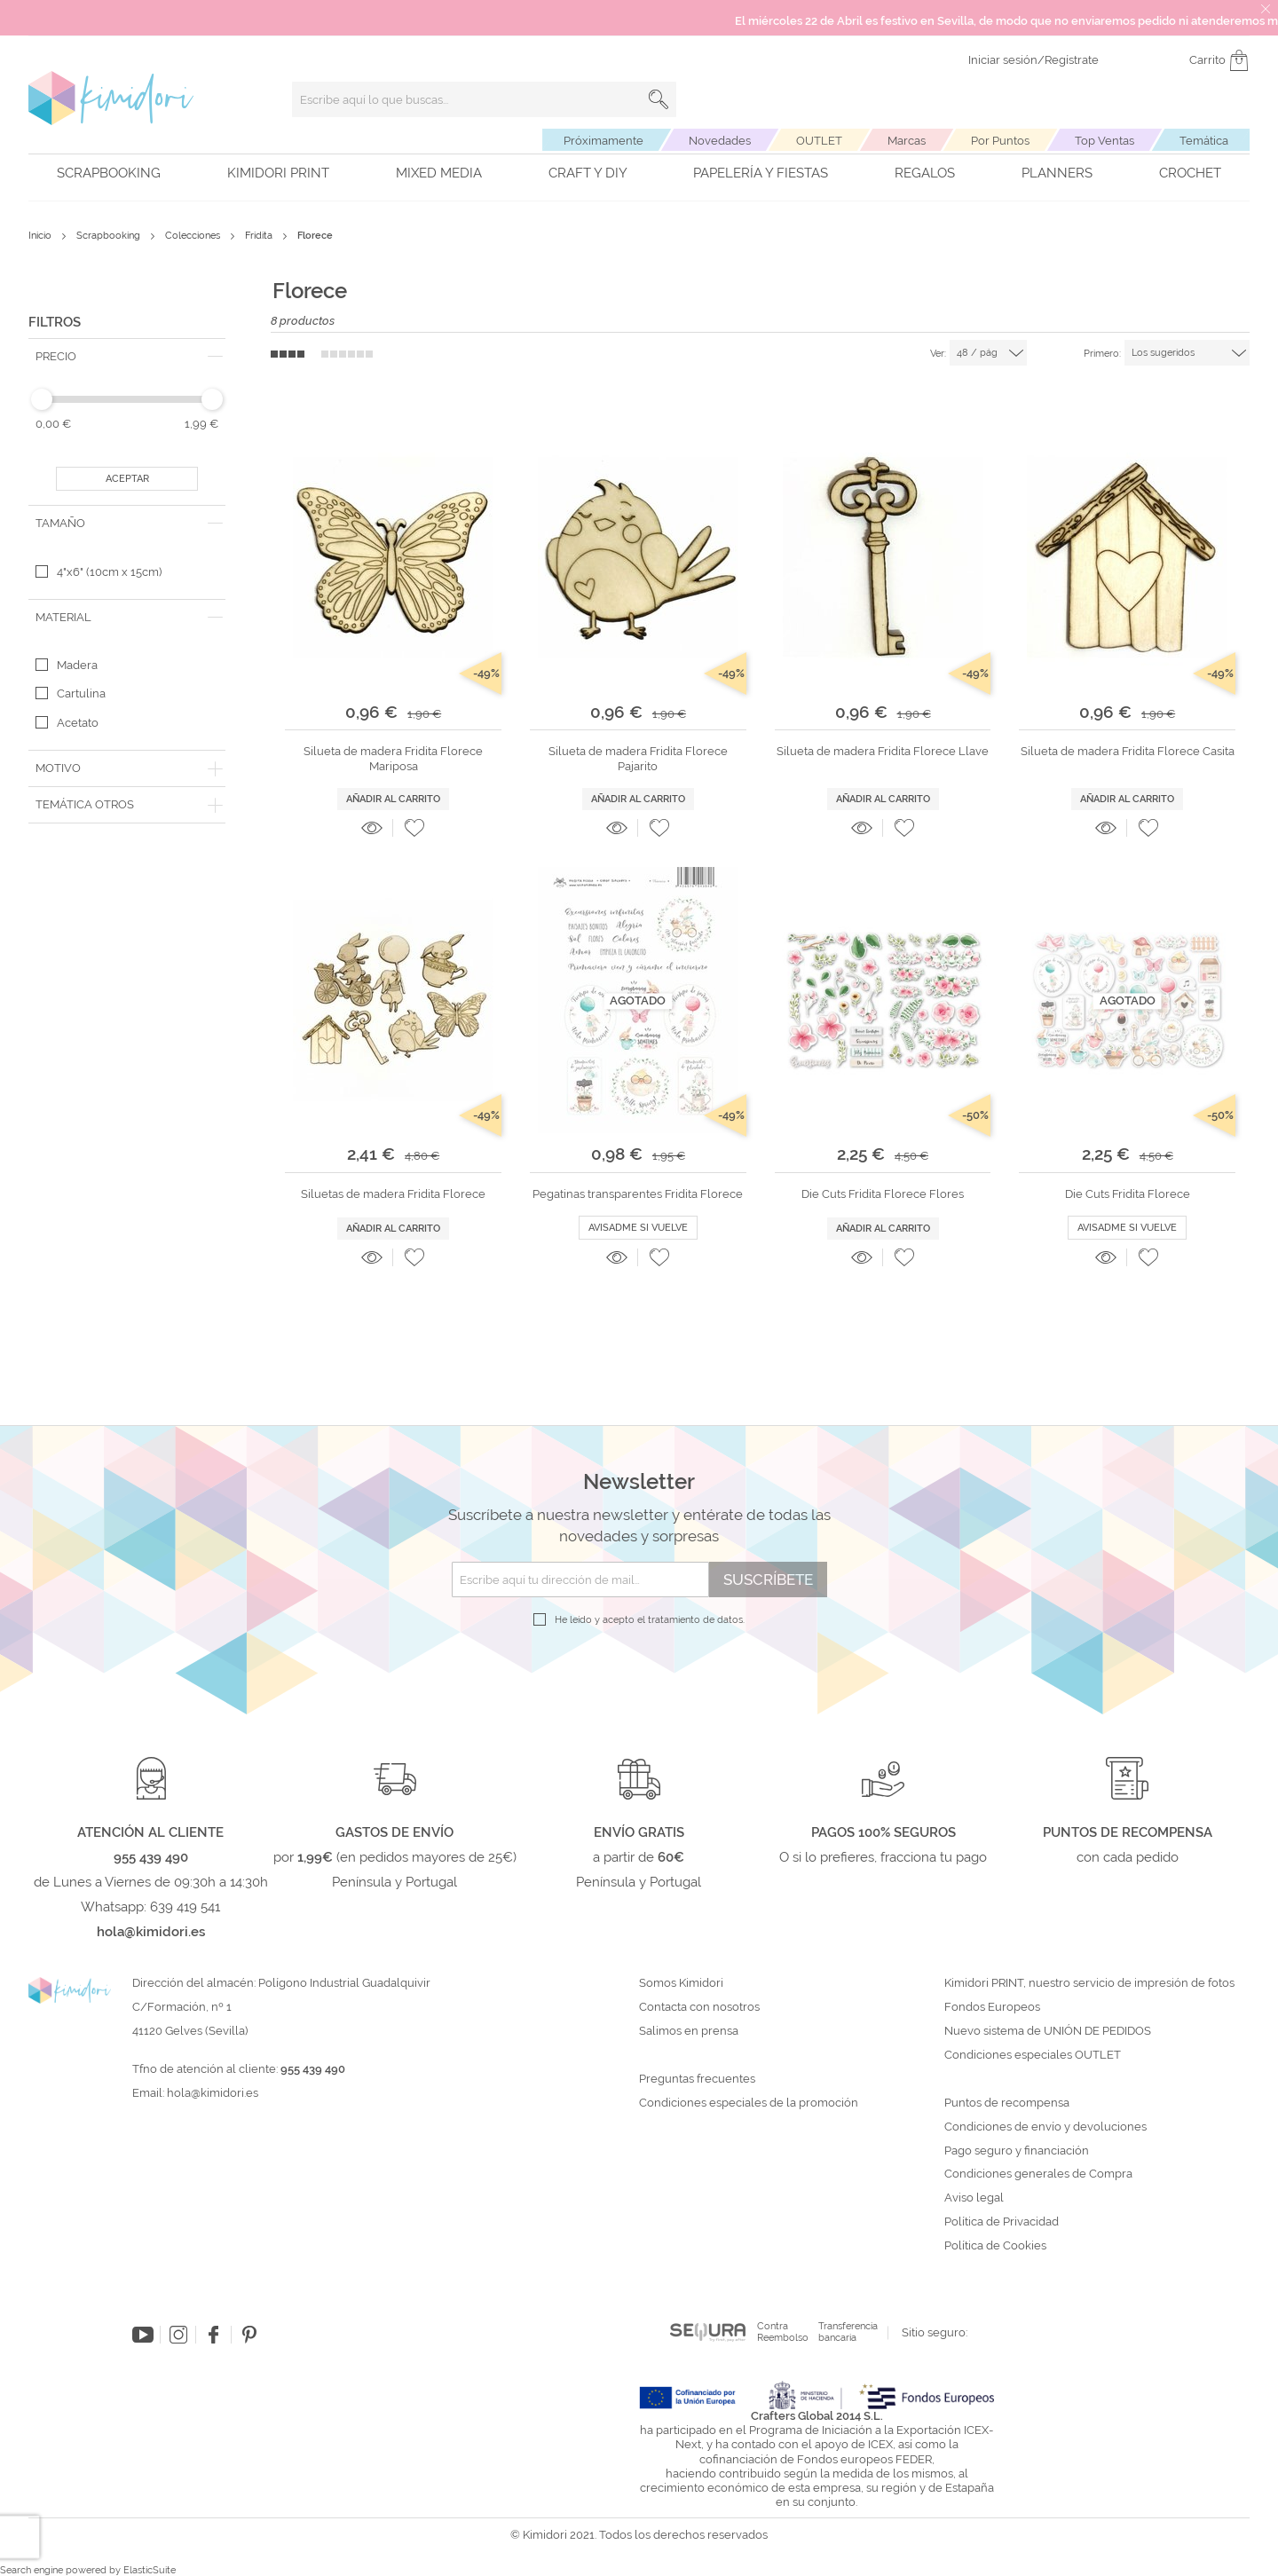 Image resolution: width=1278 pixels, height=2576 pixels. Describe the element at coordinates (260, 235) in the screenshot. I see `Fridita` at that location.